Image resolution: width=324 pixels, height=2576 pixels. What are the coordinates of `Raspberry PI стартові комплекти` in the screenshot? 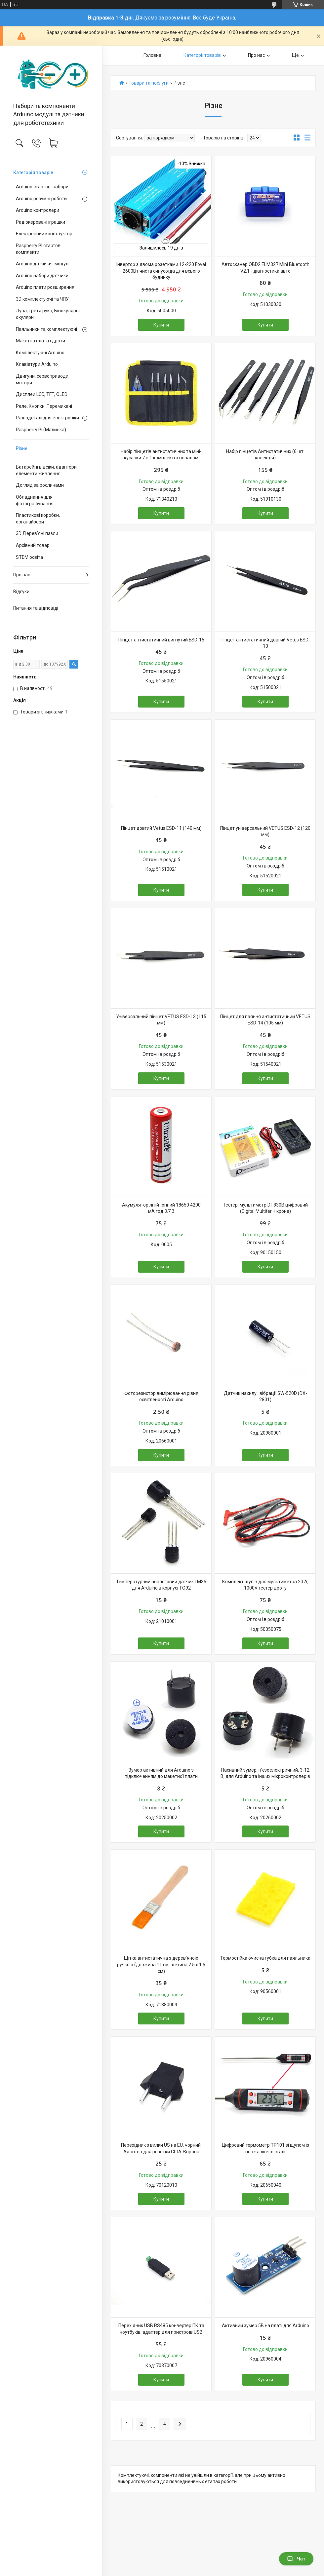 It's located at (38, 249).